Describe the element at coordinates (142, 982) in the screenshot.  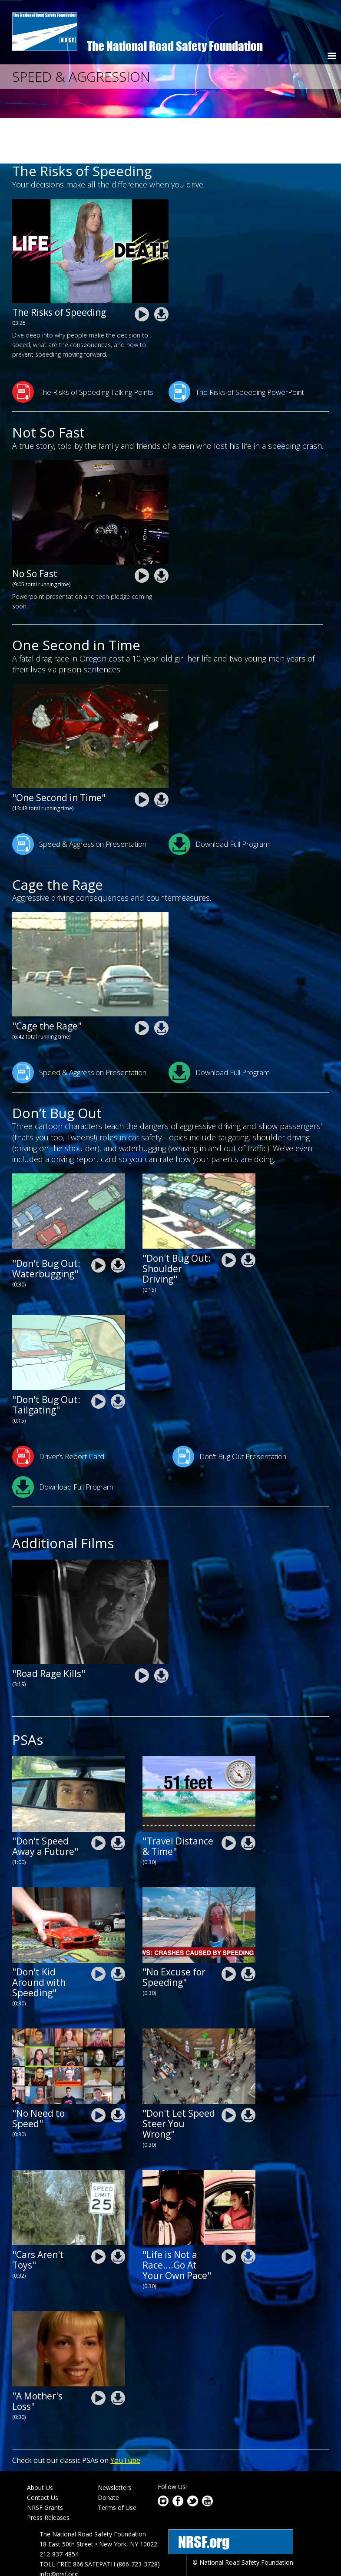
I see `nrsf-speed-and aggression-cage-the-rage.mp4` at that location.